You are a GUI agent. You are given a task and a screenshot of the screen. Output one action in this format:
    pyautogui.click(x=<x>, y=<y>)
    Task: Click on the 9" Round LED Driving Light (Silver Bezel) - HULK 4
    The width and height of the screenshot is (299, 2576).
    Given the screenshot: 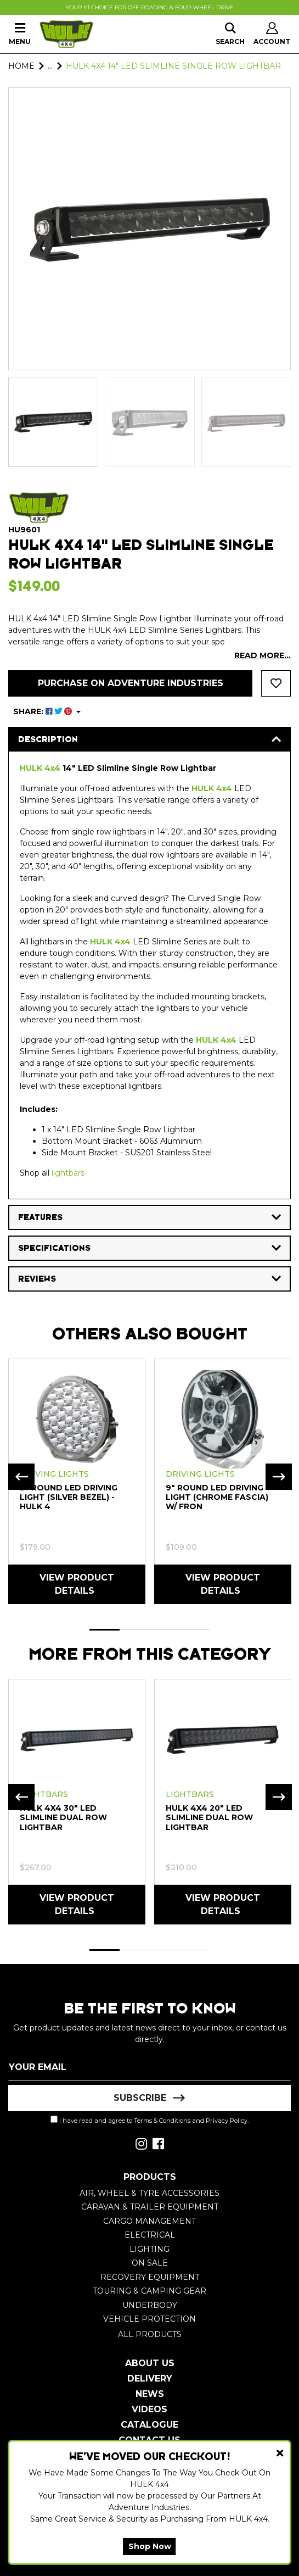 What is the action you would take?
    pyautogui.click(x=68, y=1497)
    